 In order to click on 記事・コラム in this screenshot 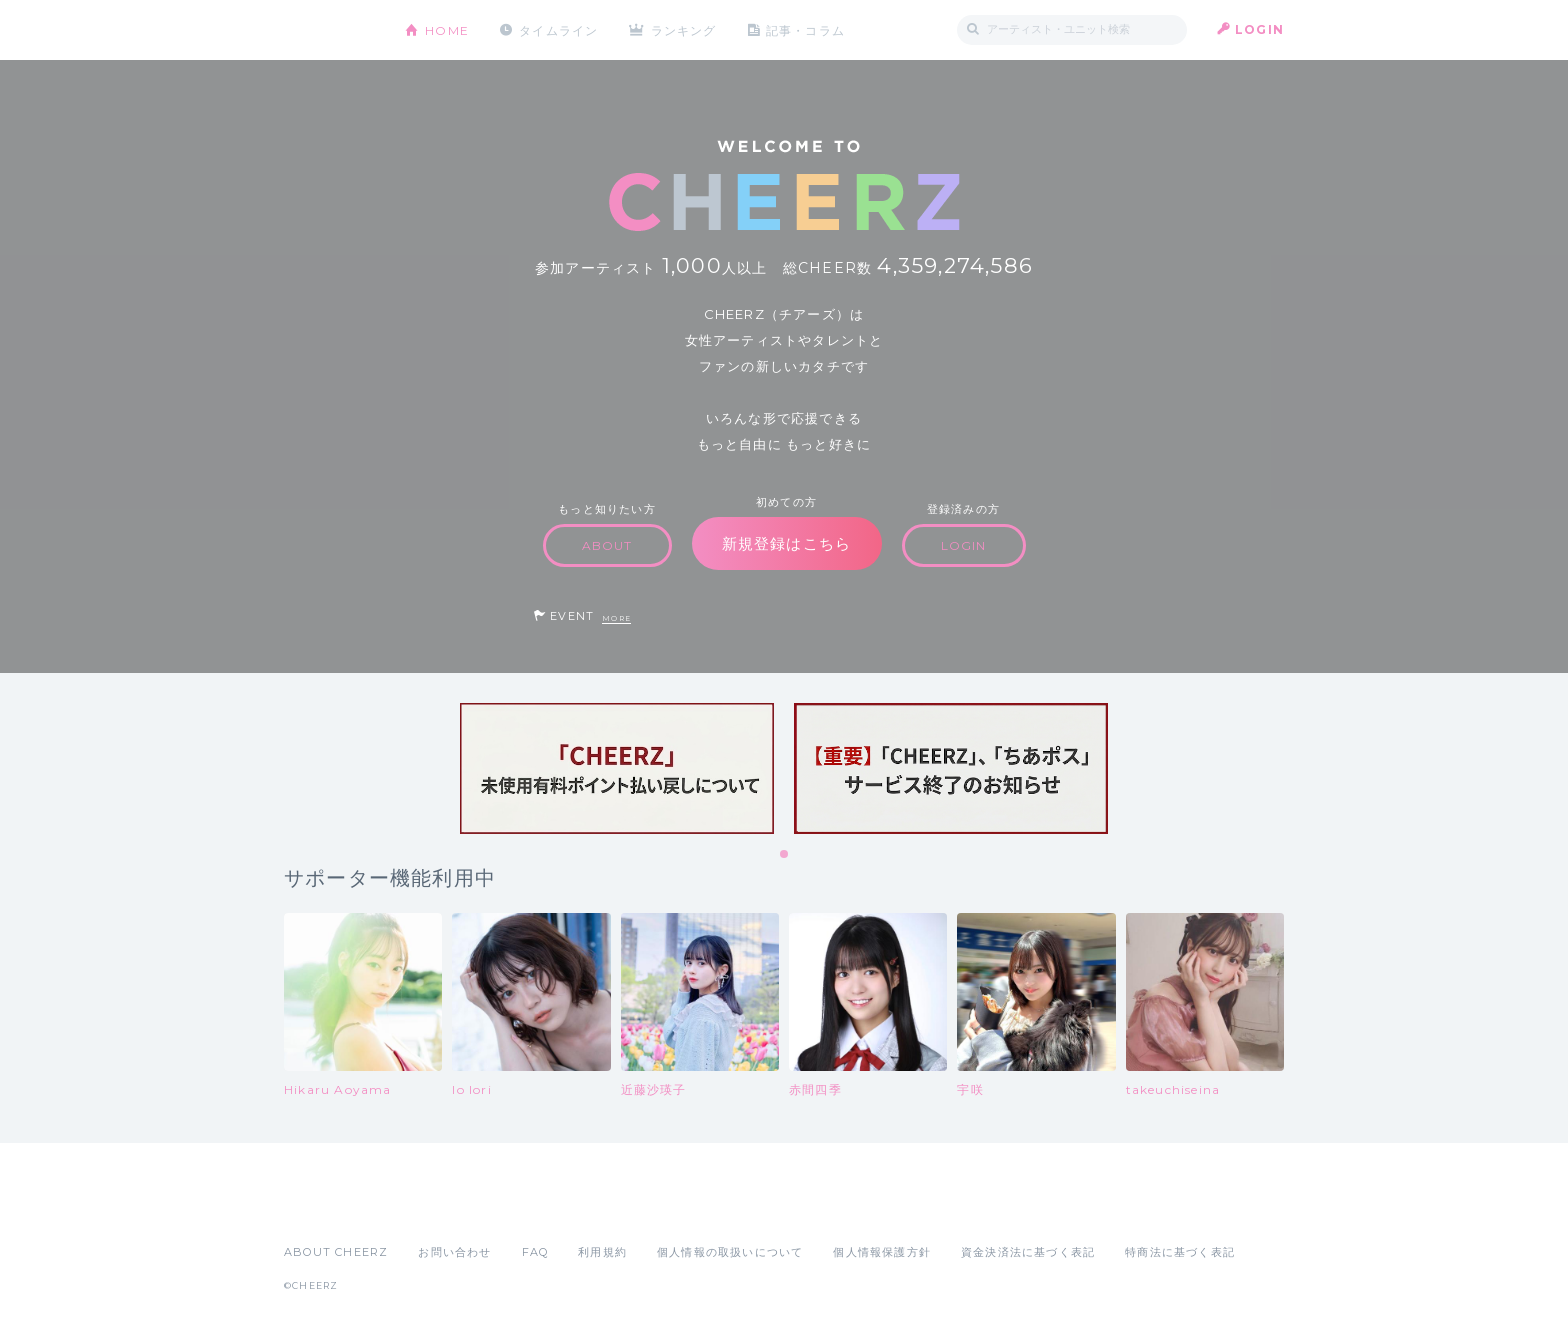, I will do `click(806, 29)`.